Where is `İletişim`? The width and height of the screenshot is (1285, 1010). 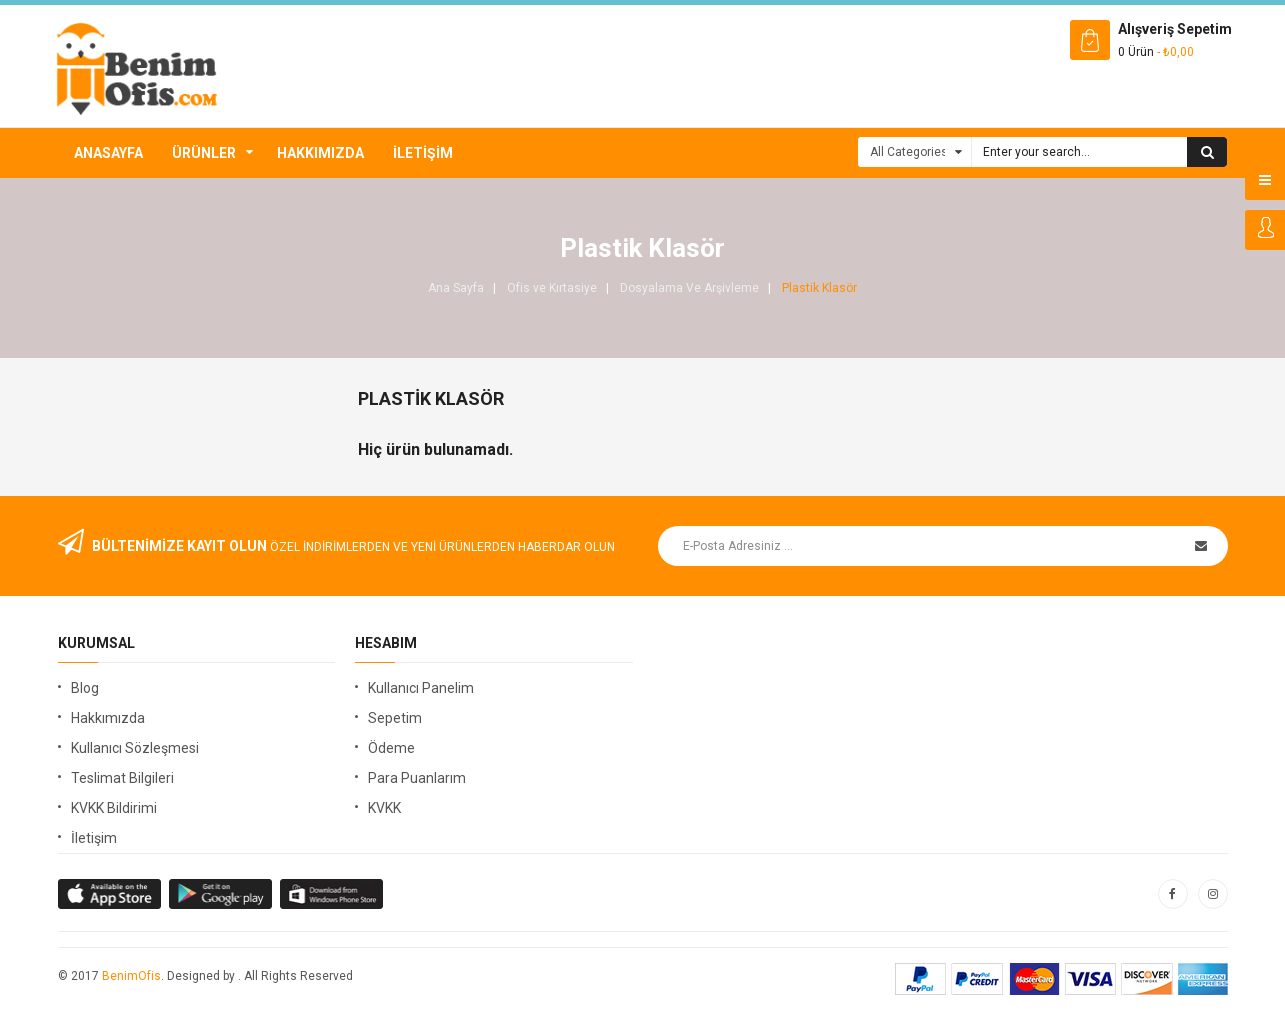 İletişim is located at coordinates (423, 153).